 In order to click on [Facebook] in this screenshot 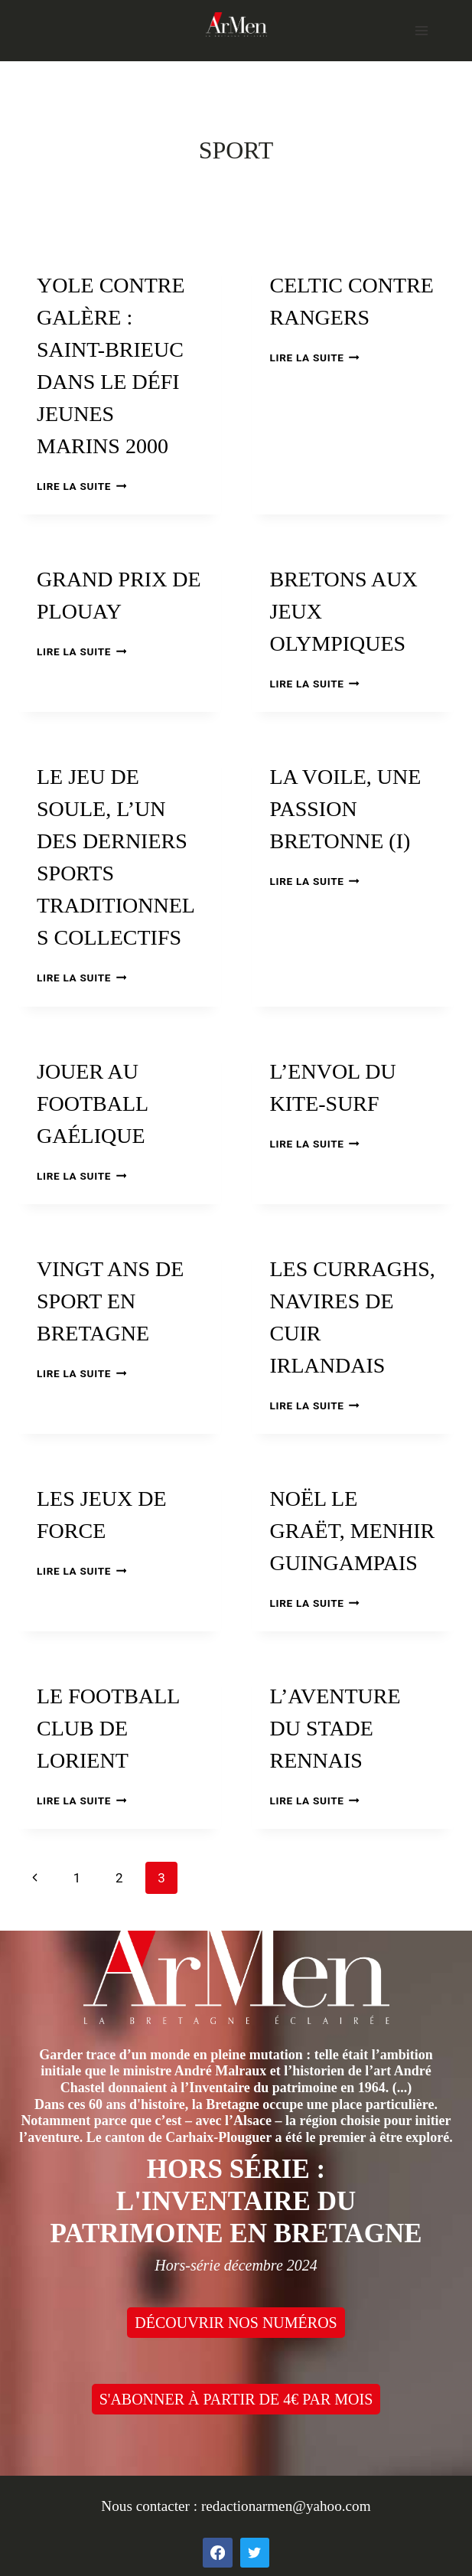, I will do `click(217, 2552)`.